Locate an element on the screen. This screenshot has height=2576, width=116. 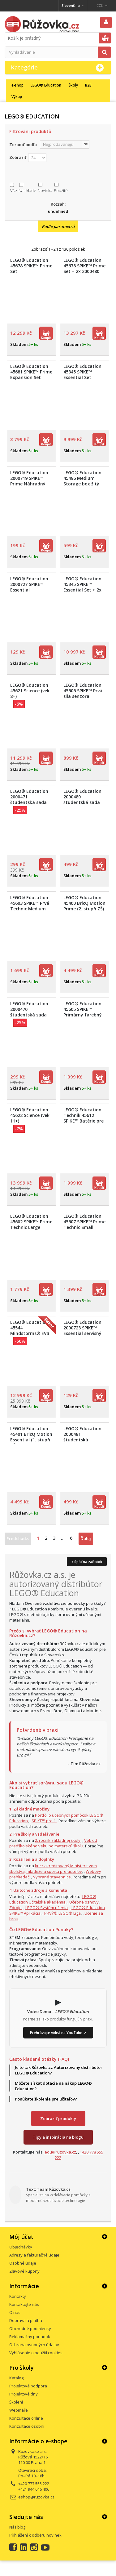
Zoradiť podľa is located at coordinates (23, 144).